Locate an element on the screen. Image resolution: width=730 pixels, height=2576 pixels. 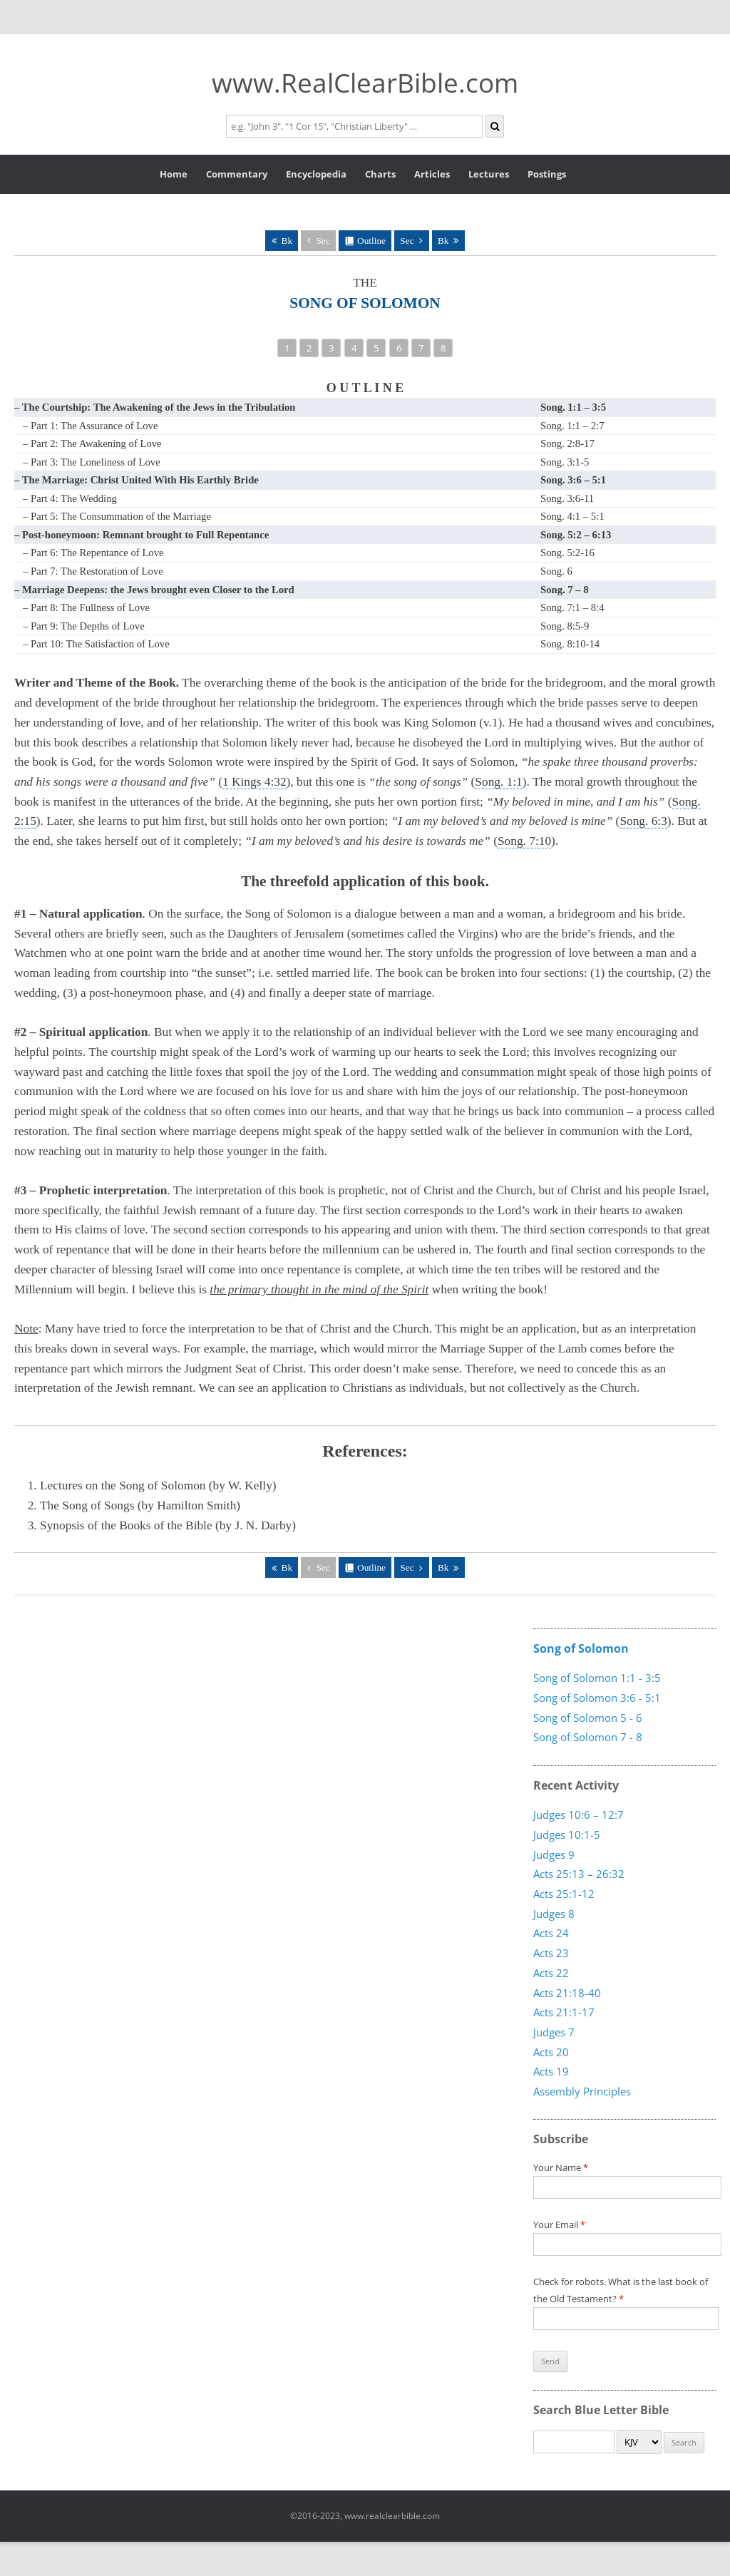
Home is located at coordinates (173, 174).